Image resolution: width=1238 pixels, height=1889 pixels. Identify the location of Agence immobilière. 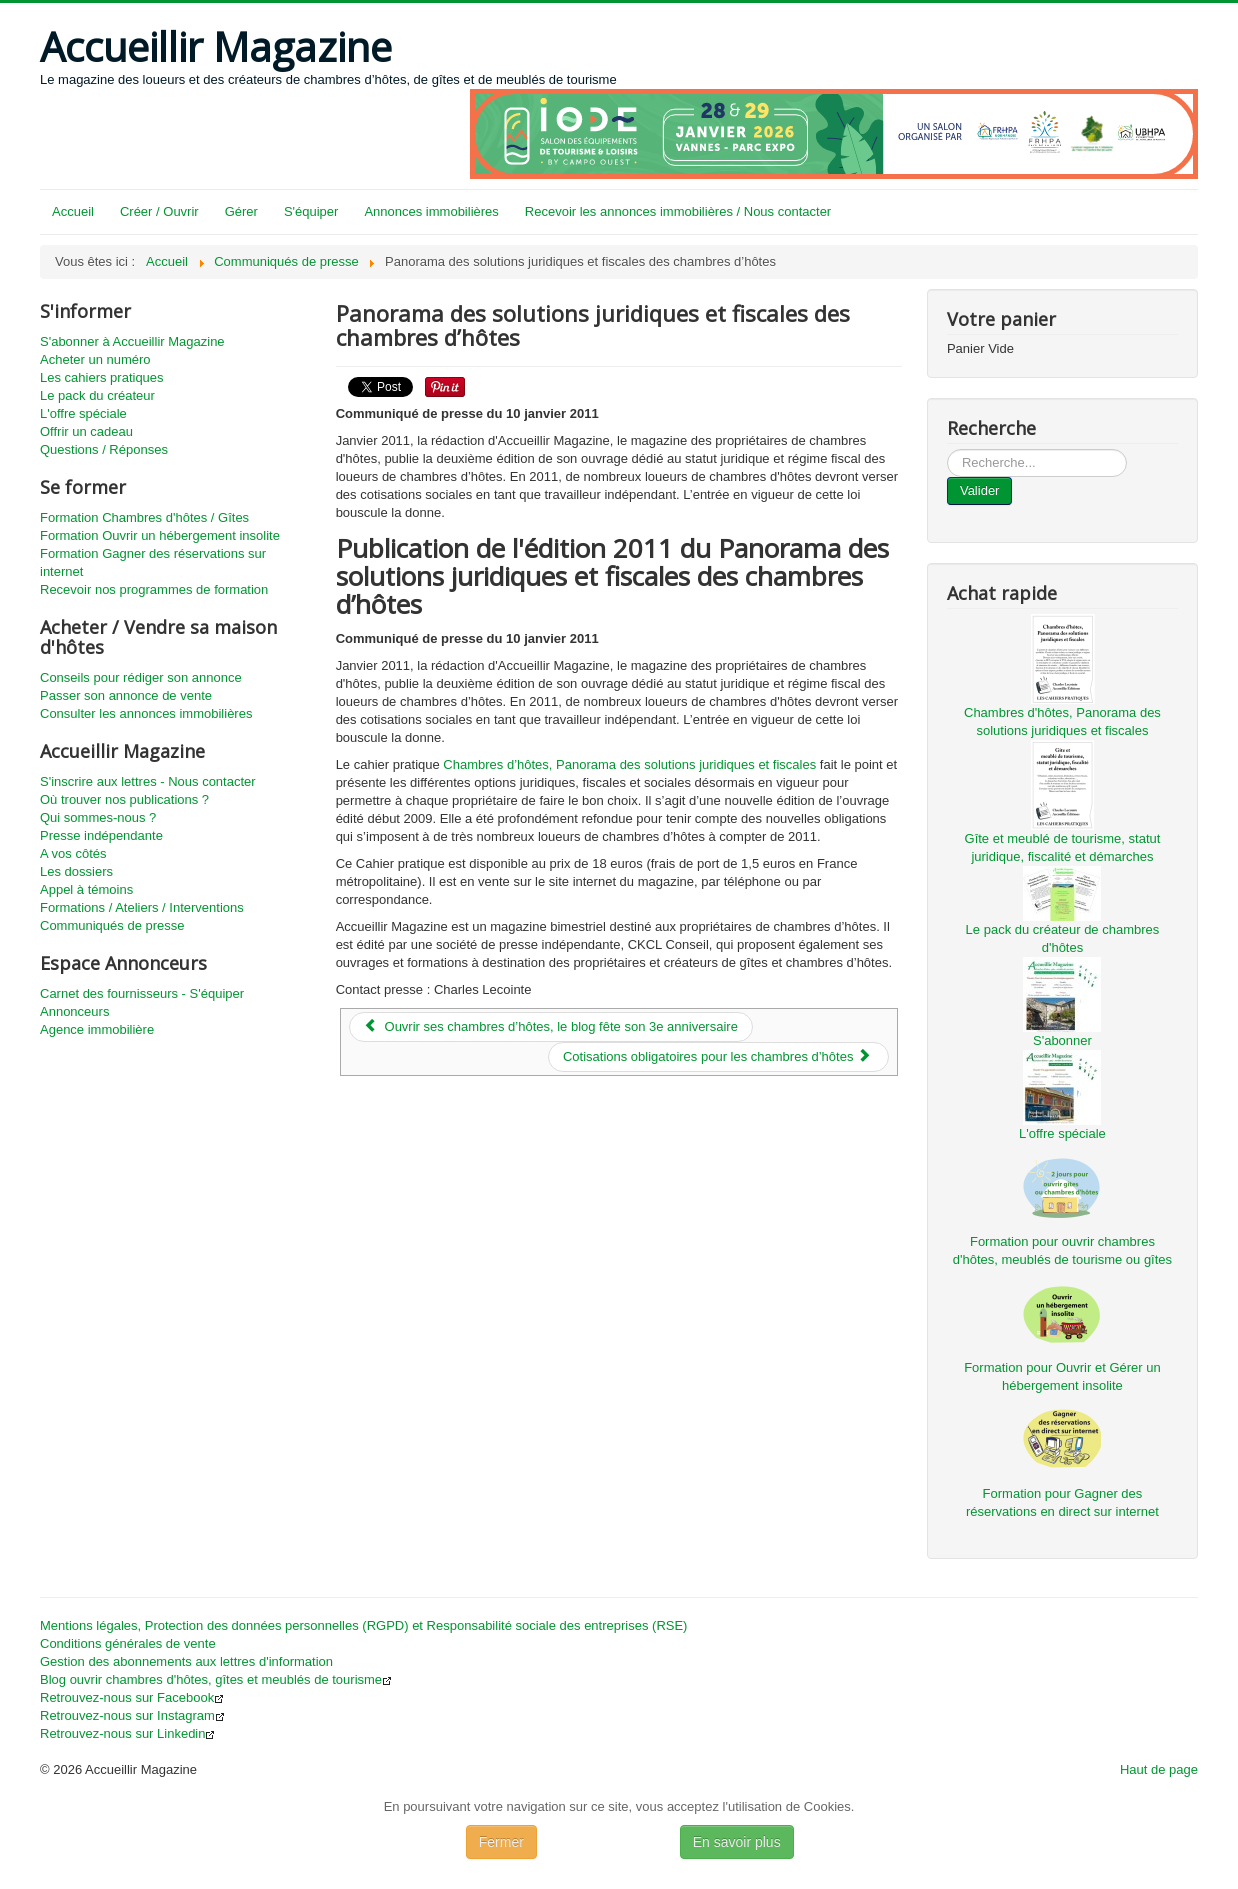
(97, 1029).